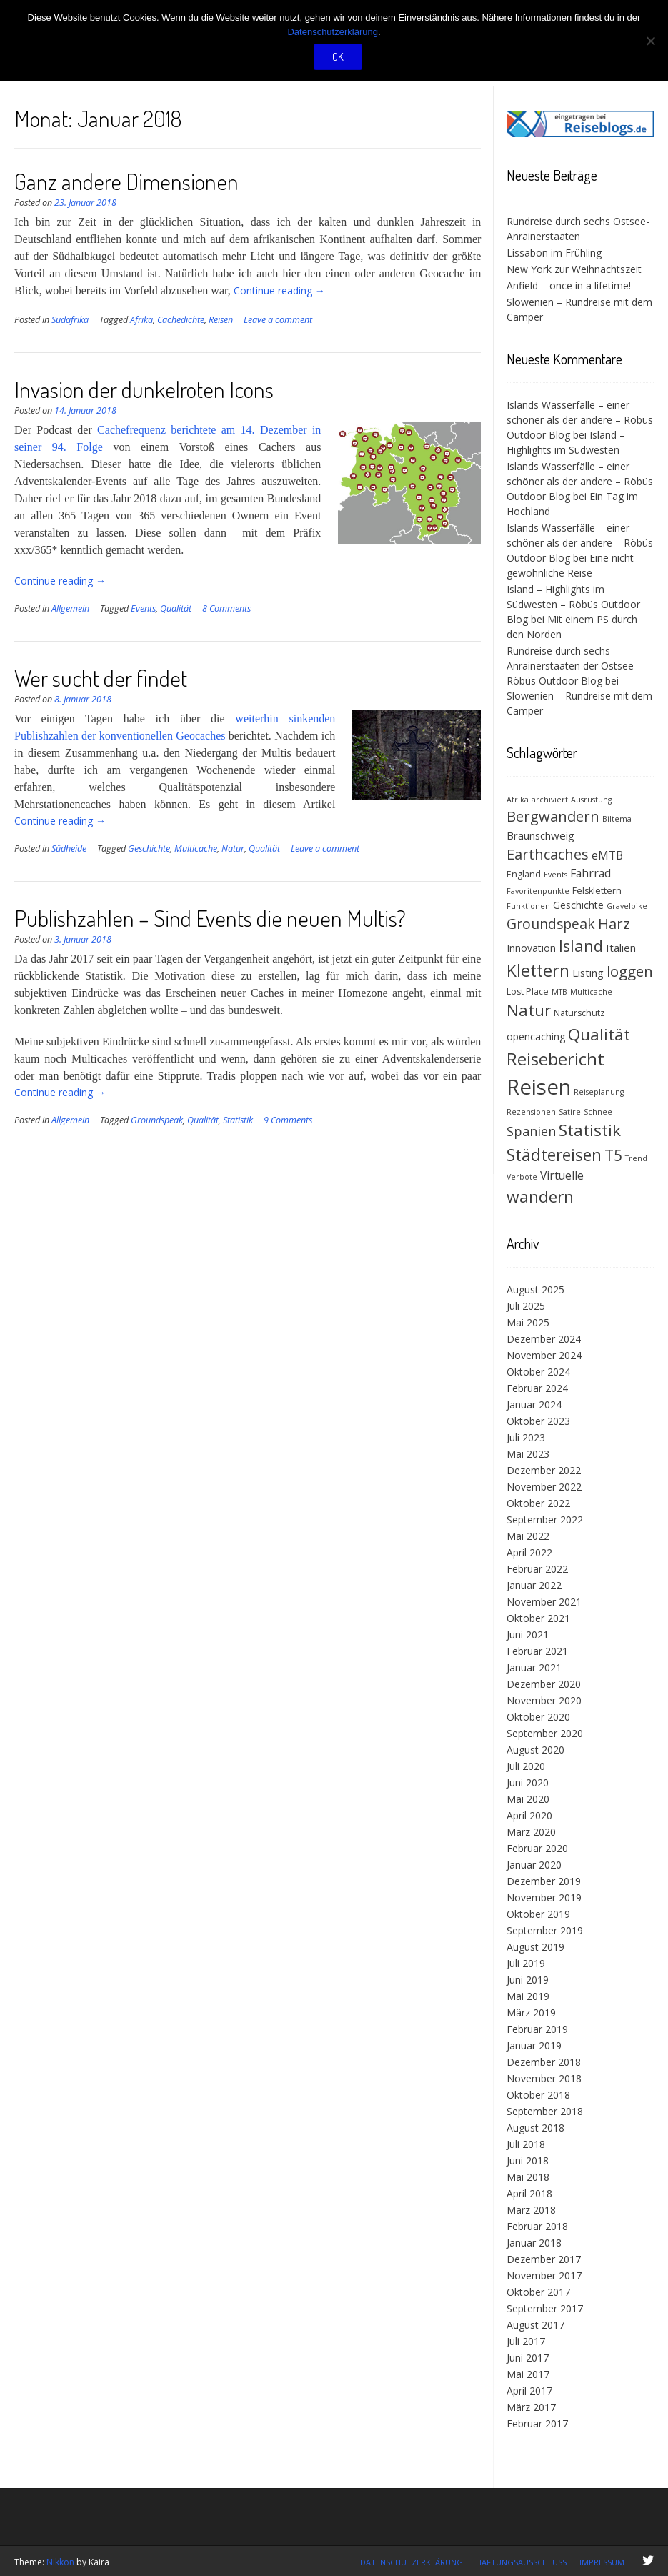 This screenshot has height=2576, width=668. What do you see at coordinates (528, 906) in the screenshot?
I see `Funktionen [Funktionen (3 Einträge)]` at bounding box center [528, 906].